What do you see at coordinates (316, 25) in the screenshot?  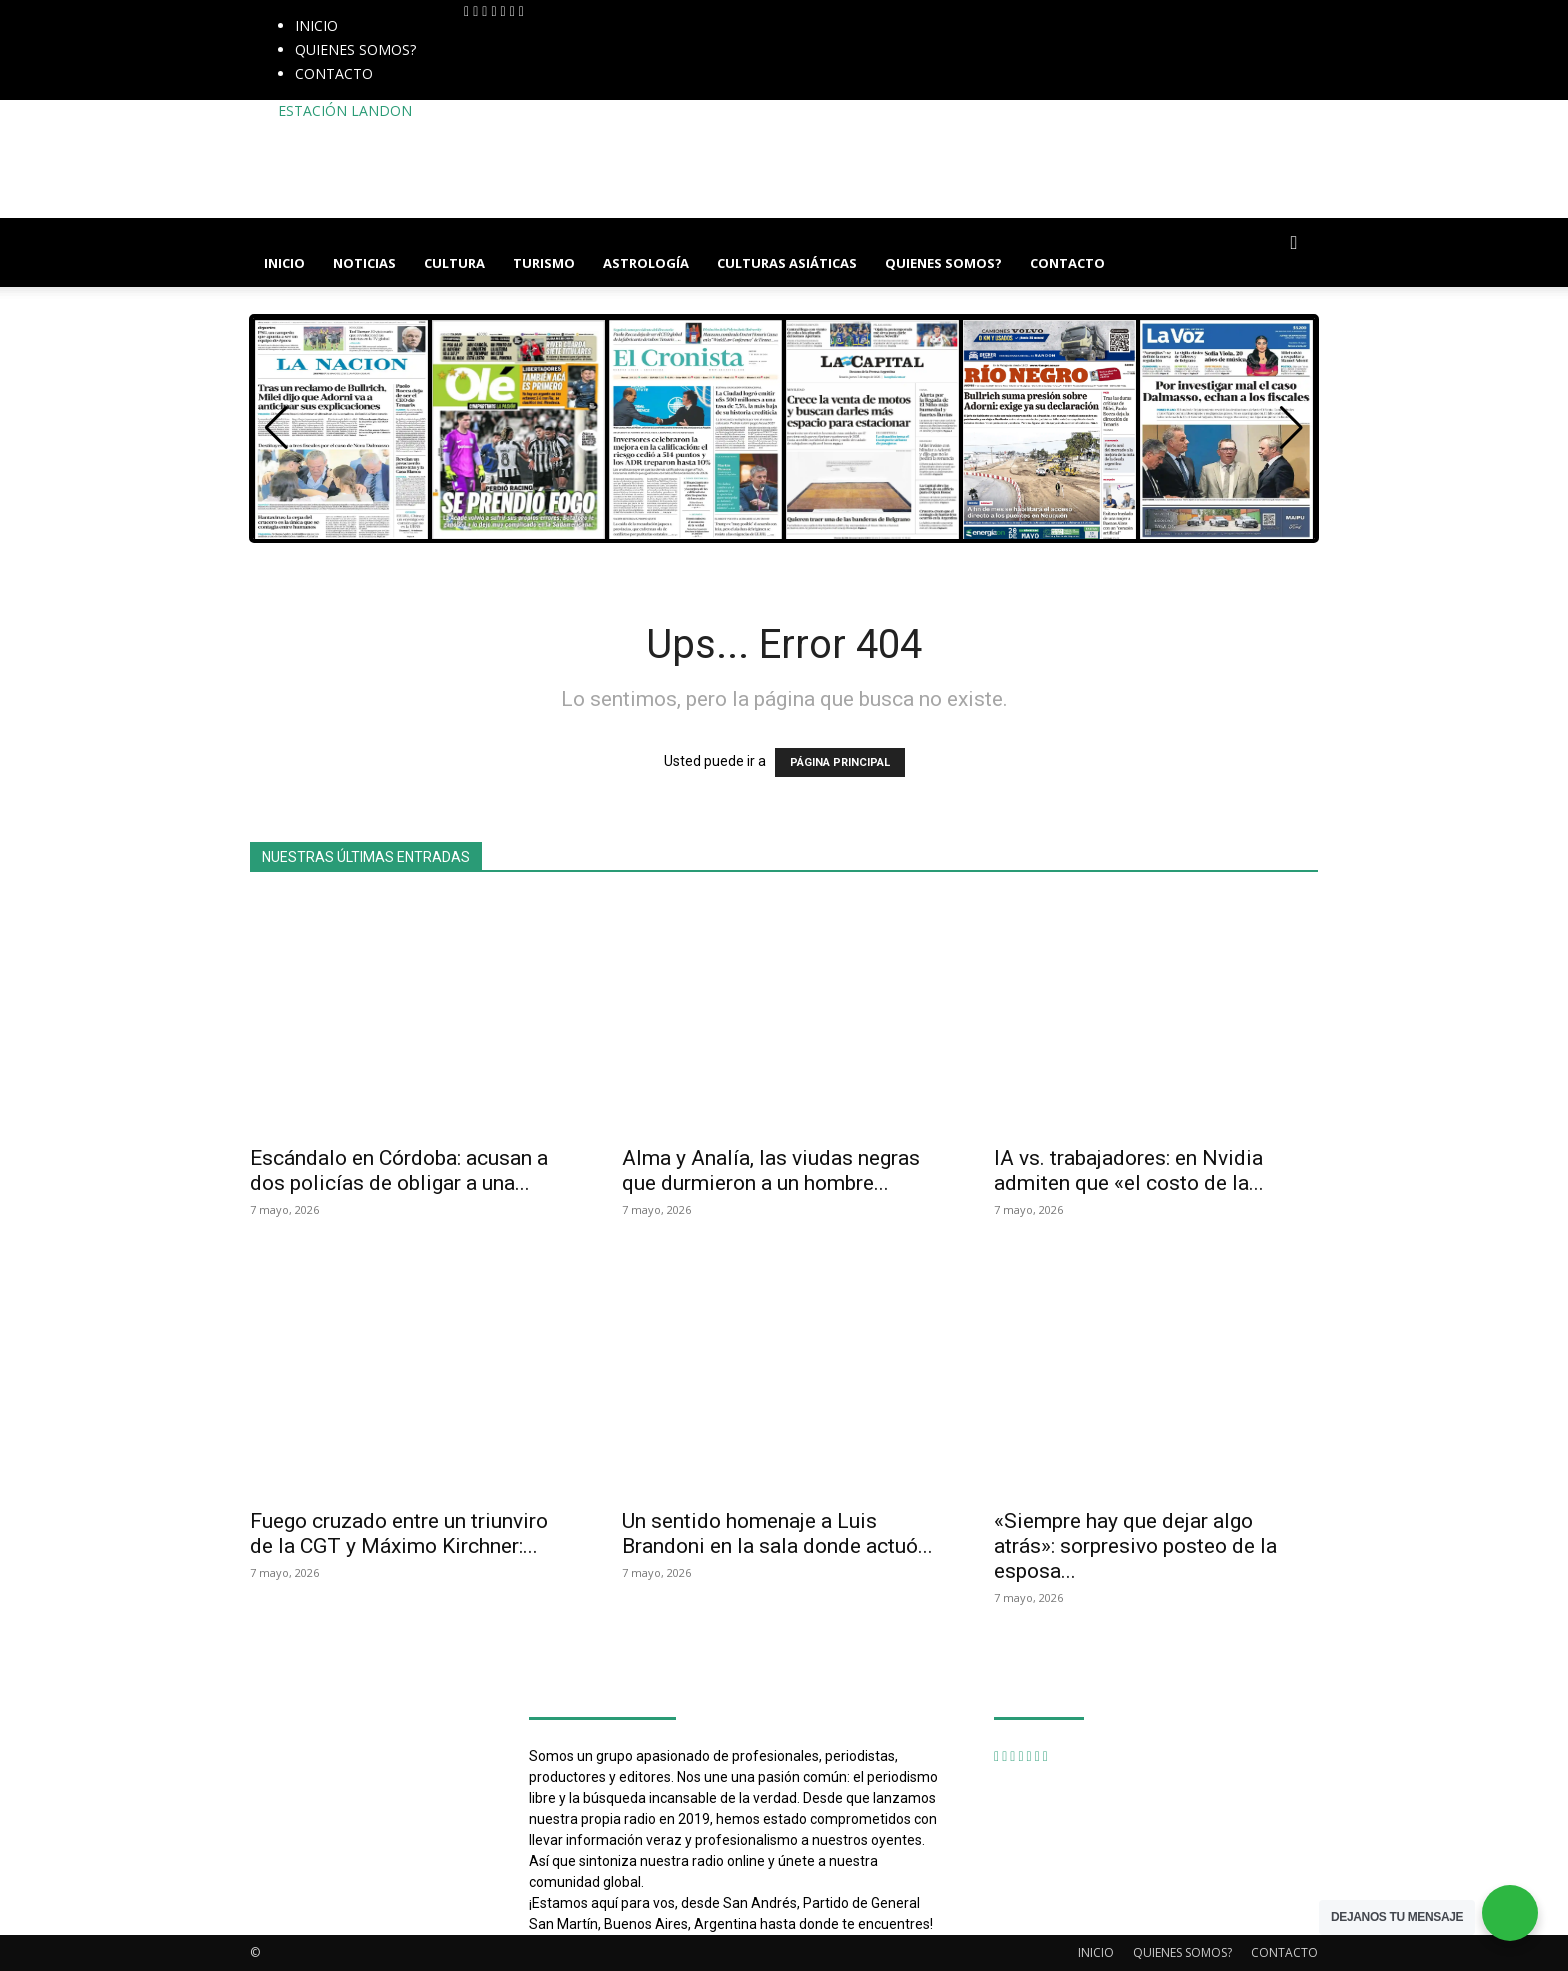 I see `INICIO` at bounding box center [316, 25].